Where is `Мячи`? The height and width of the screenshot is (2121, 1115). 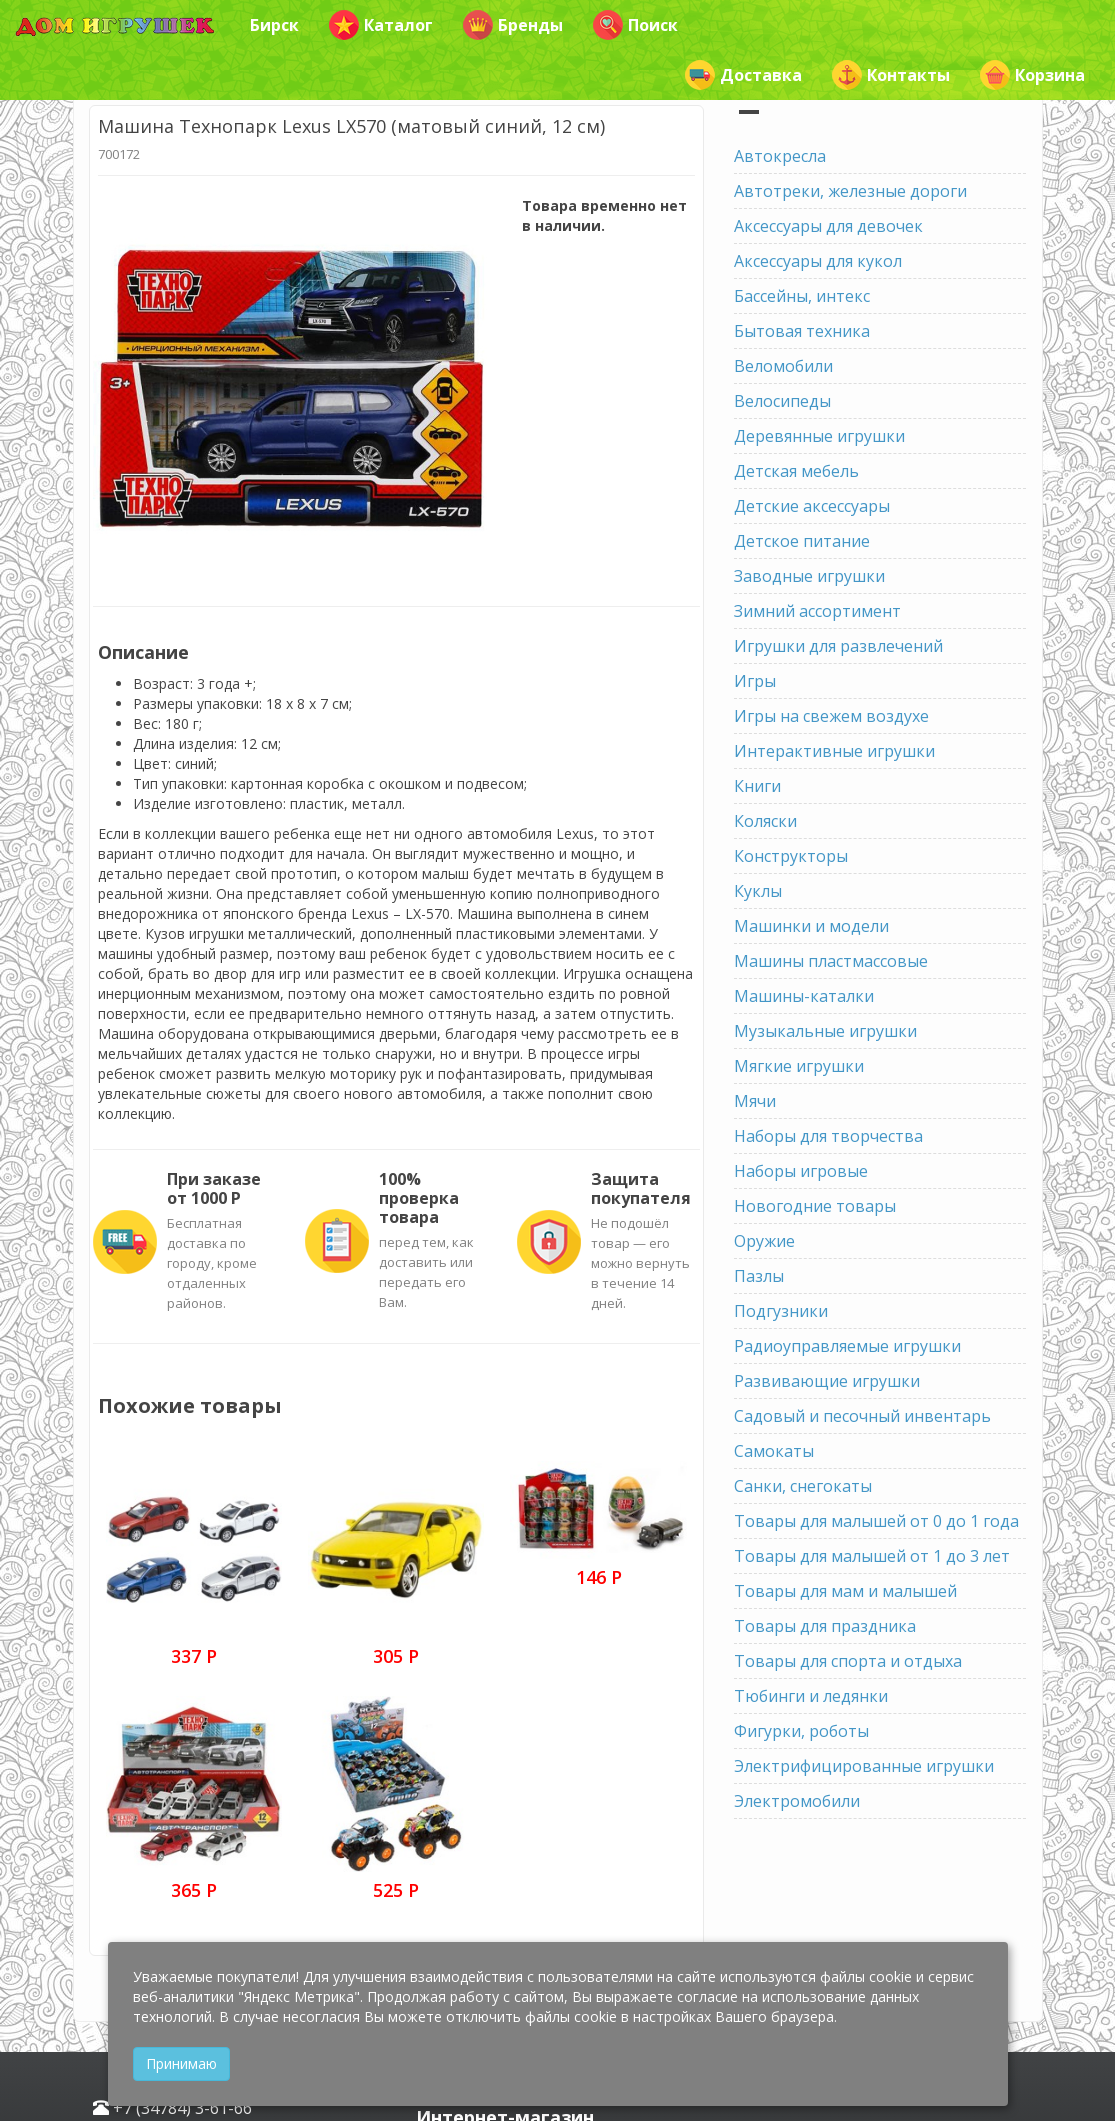
Мячи is located at coordinates (755, 1101).